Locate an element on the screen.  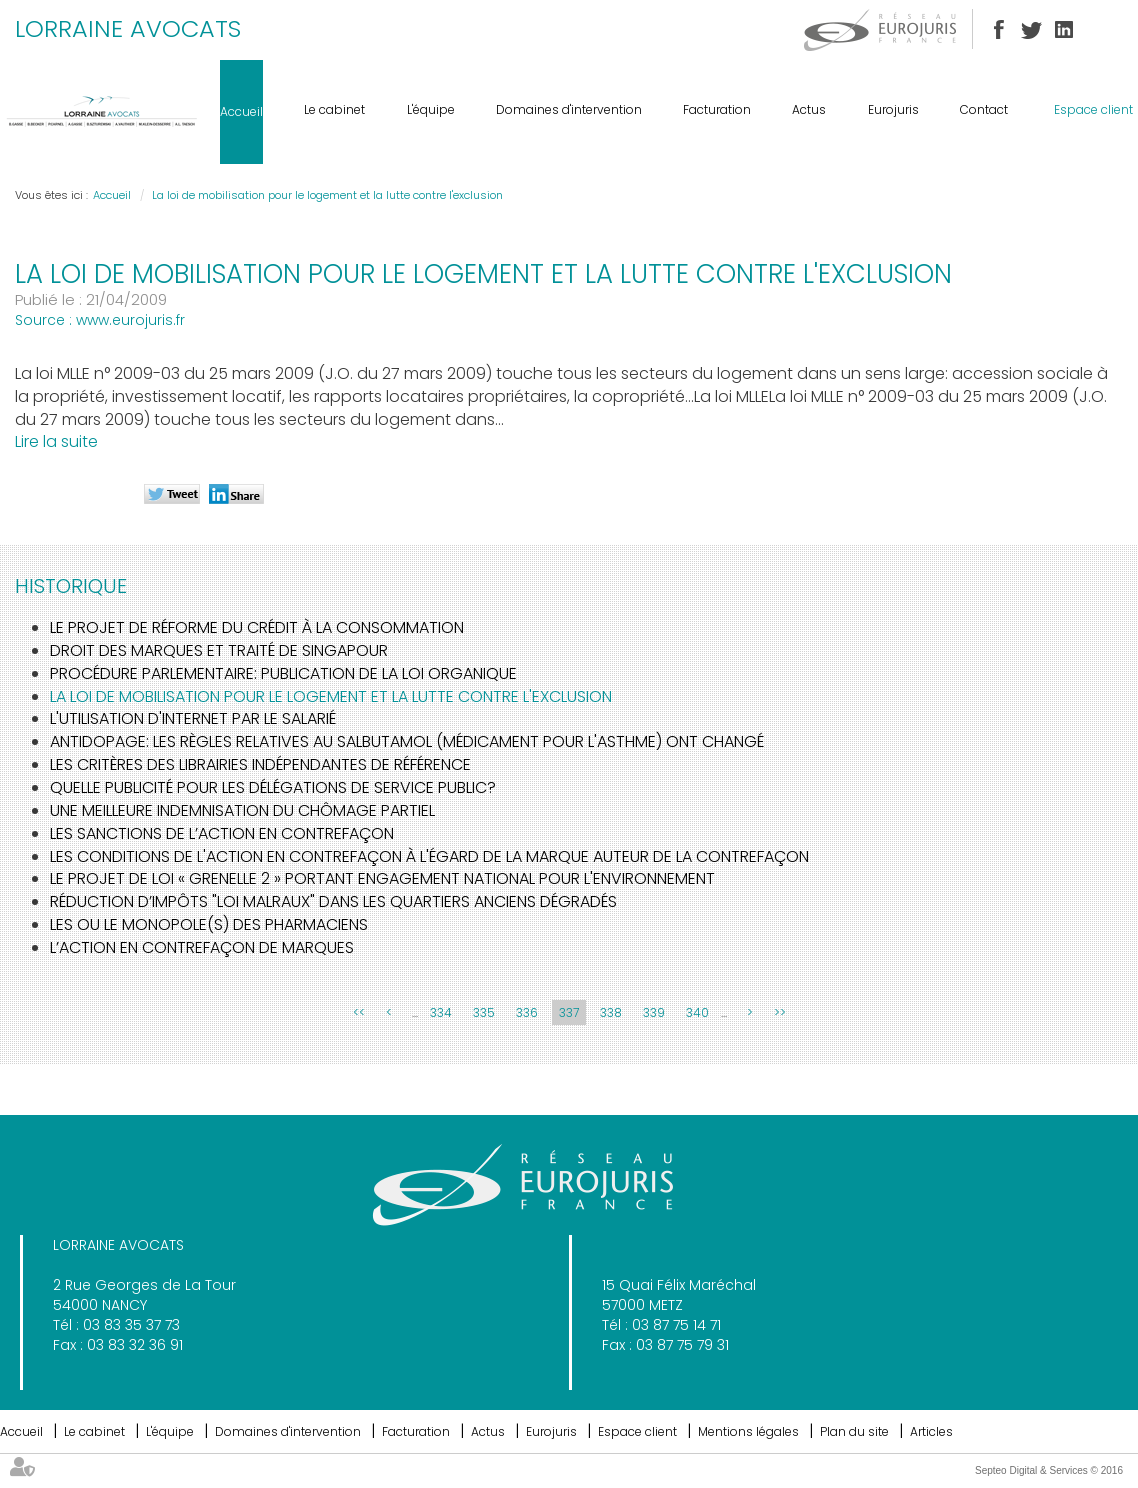
Les sanctions de l’action en contrefaçon is located at coordinates (222, 833).